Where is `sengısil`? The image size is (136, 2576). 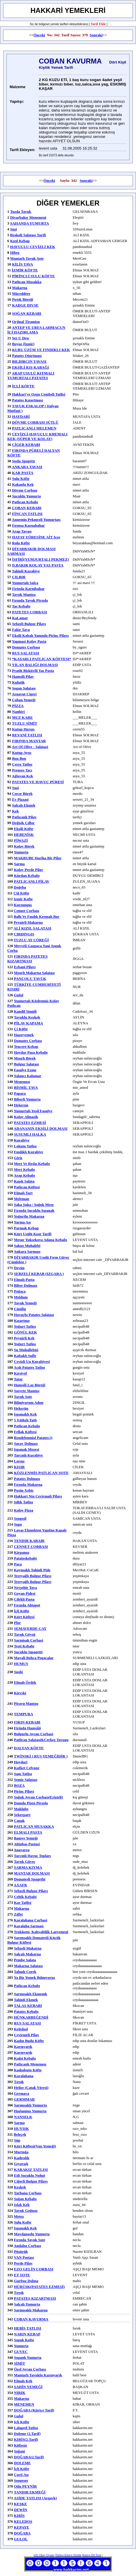
sengısil is located at coordinates (20, 1518).